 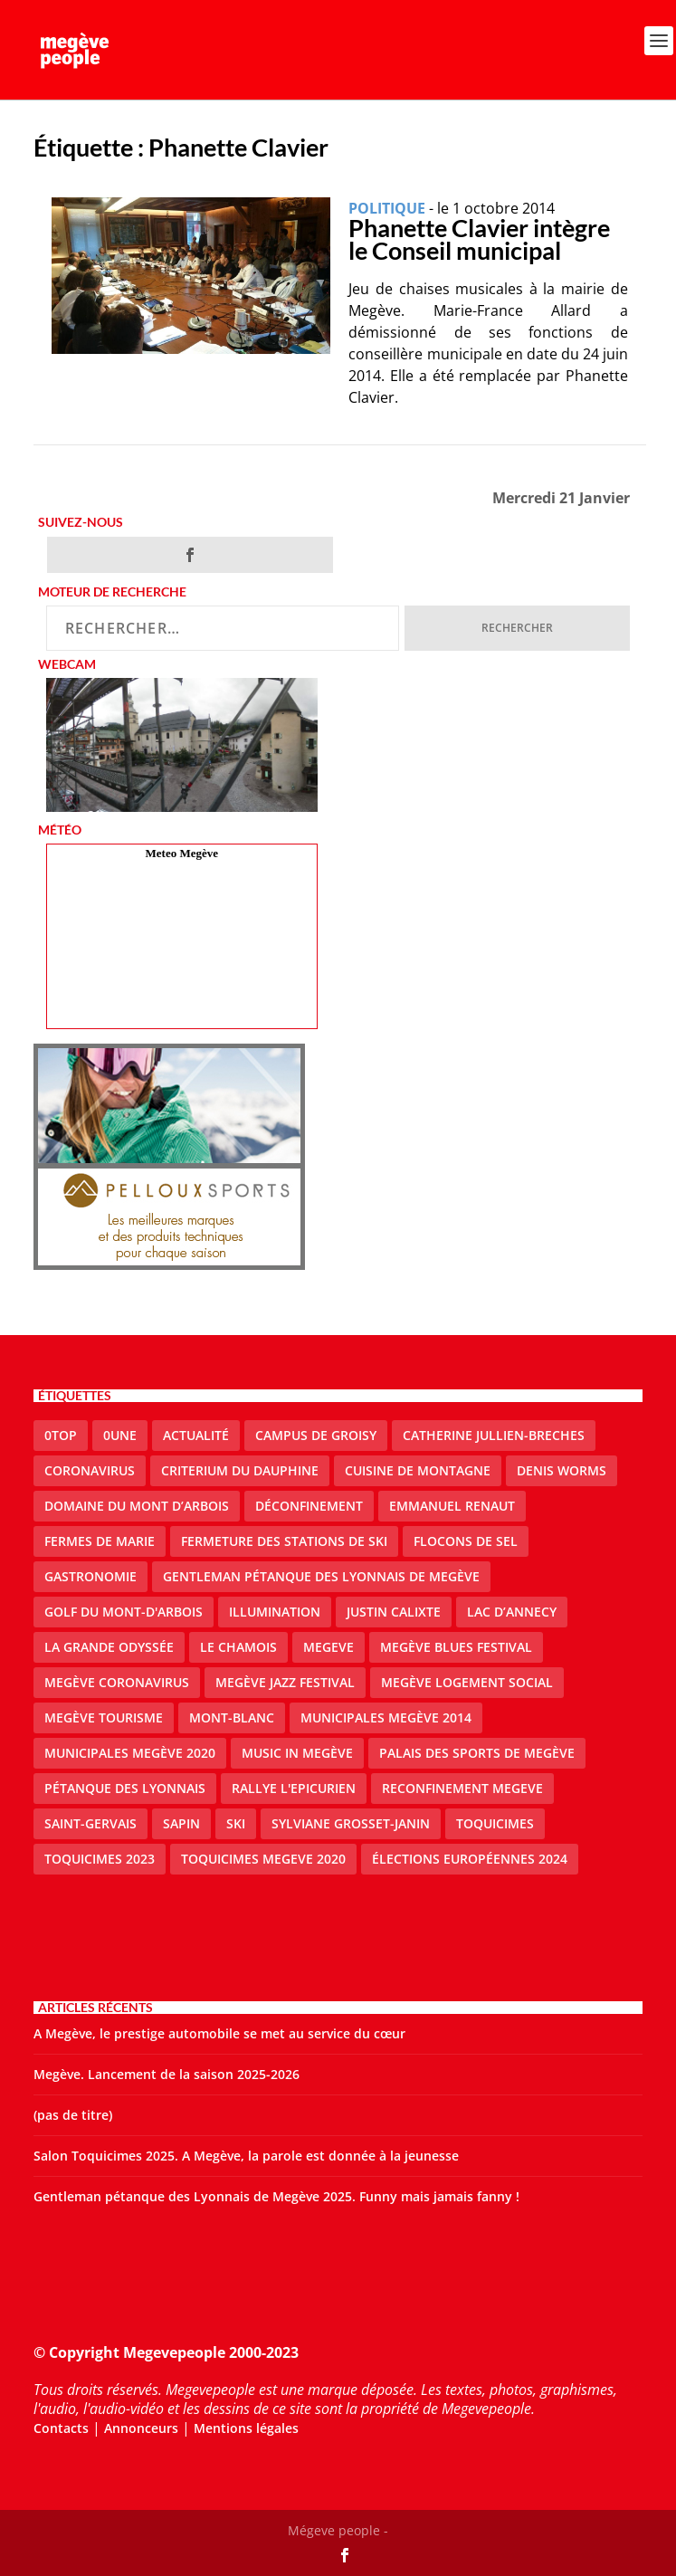 What do you see at coordinates (276, 2196) in the screenshot?
I see `Gentleman pétanque des Lyonnais de Megève 2025. Funny mais jamais fanny !` at bounding box center [276, 2196].